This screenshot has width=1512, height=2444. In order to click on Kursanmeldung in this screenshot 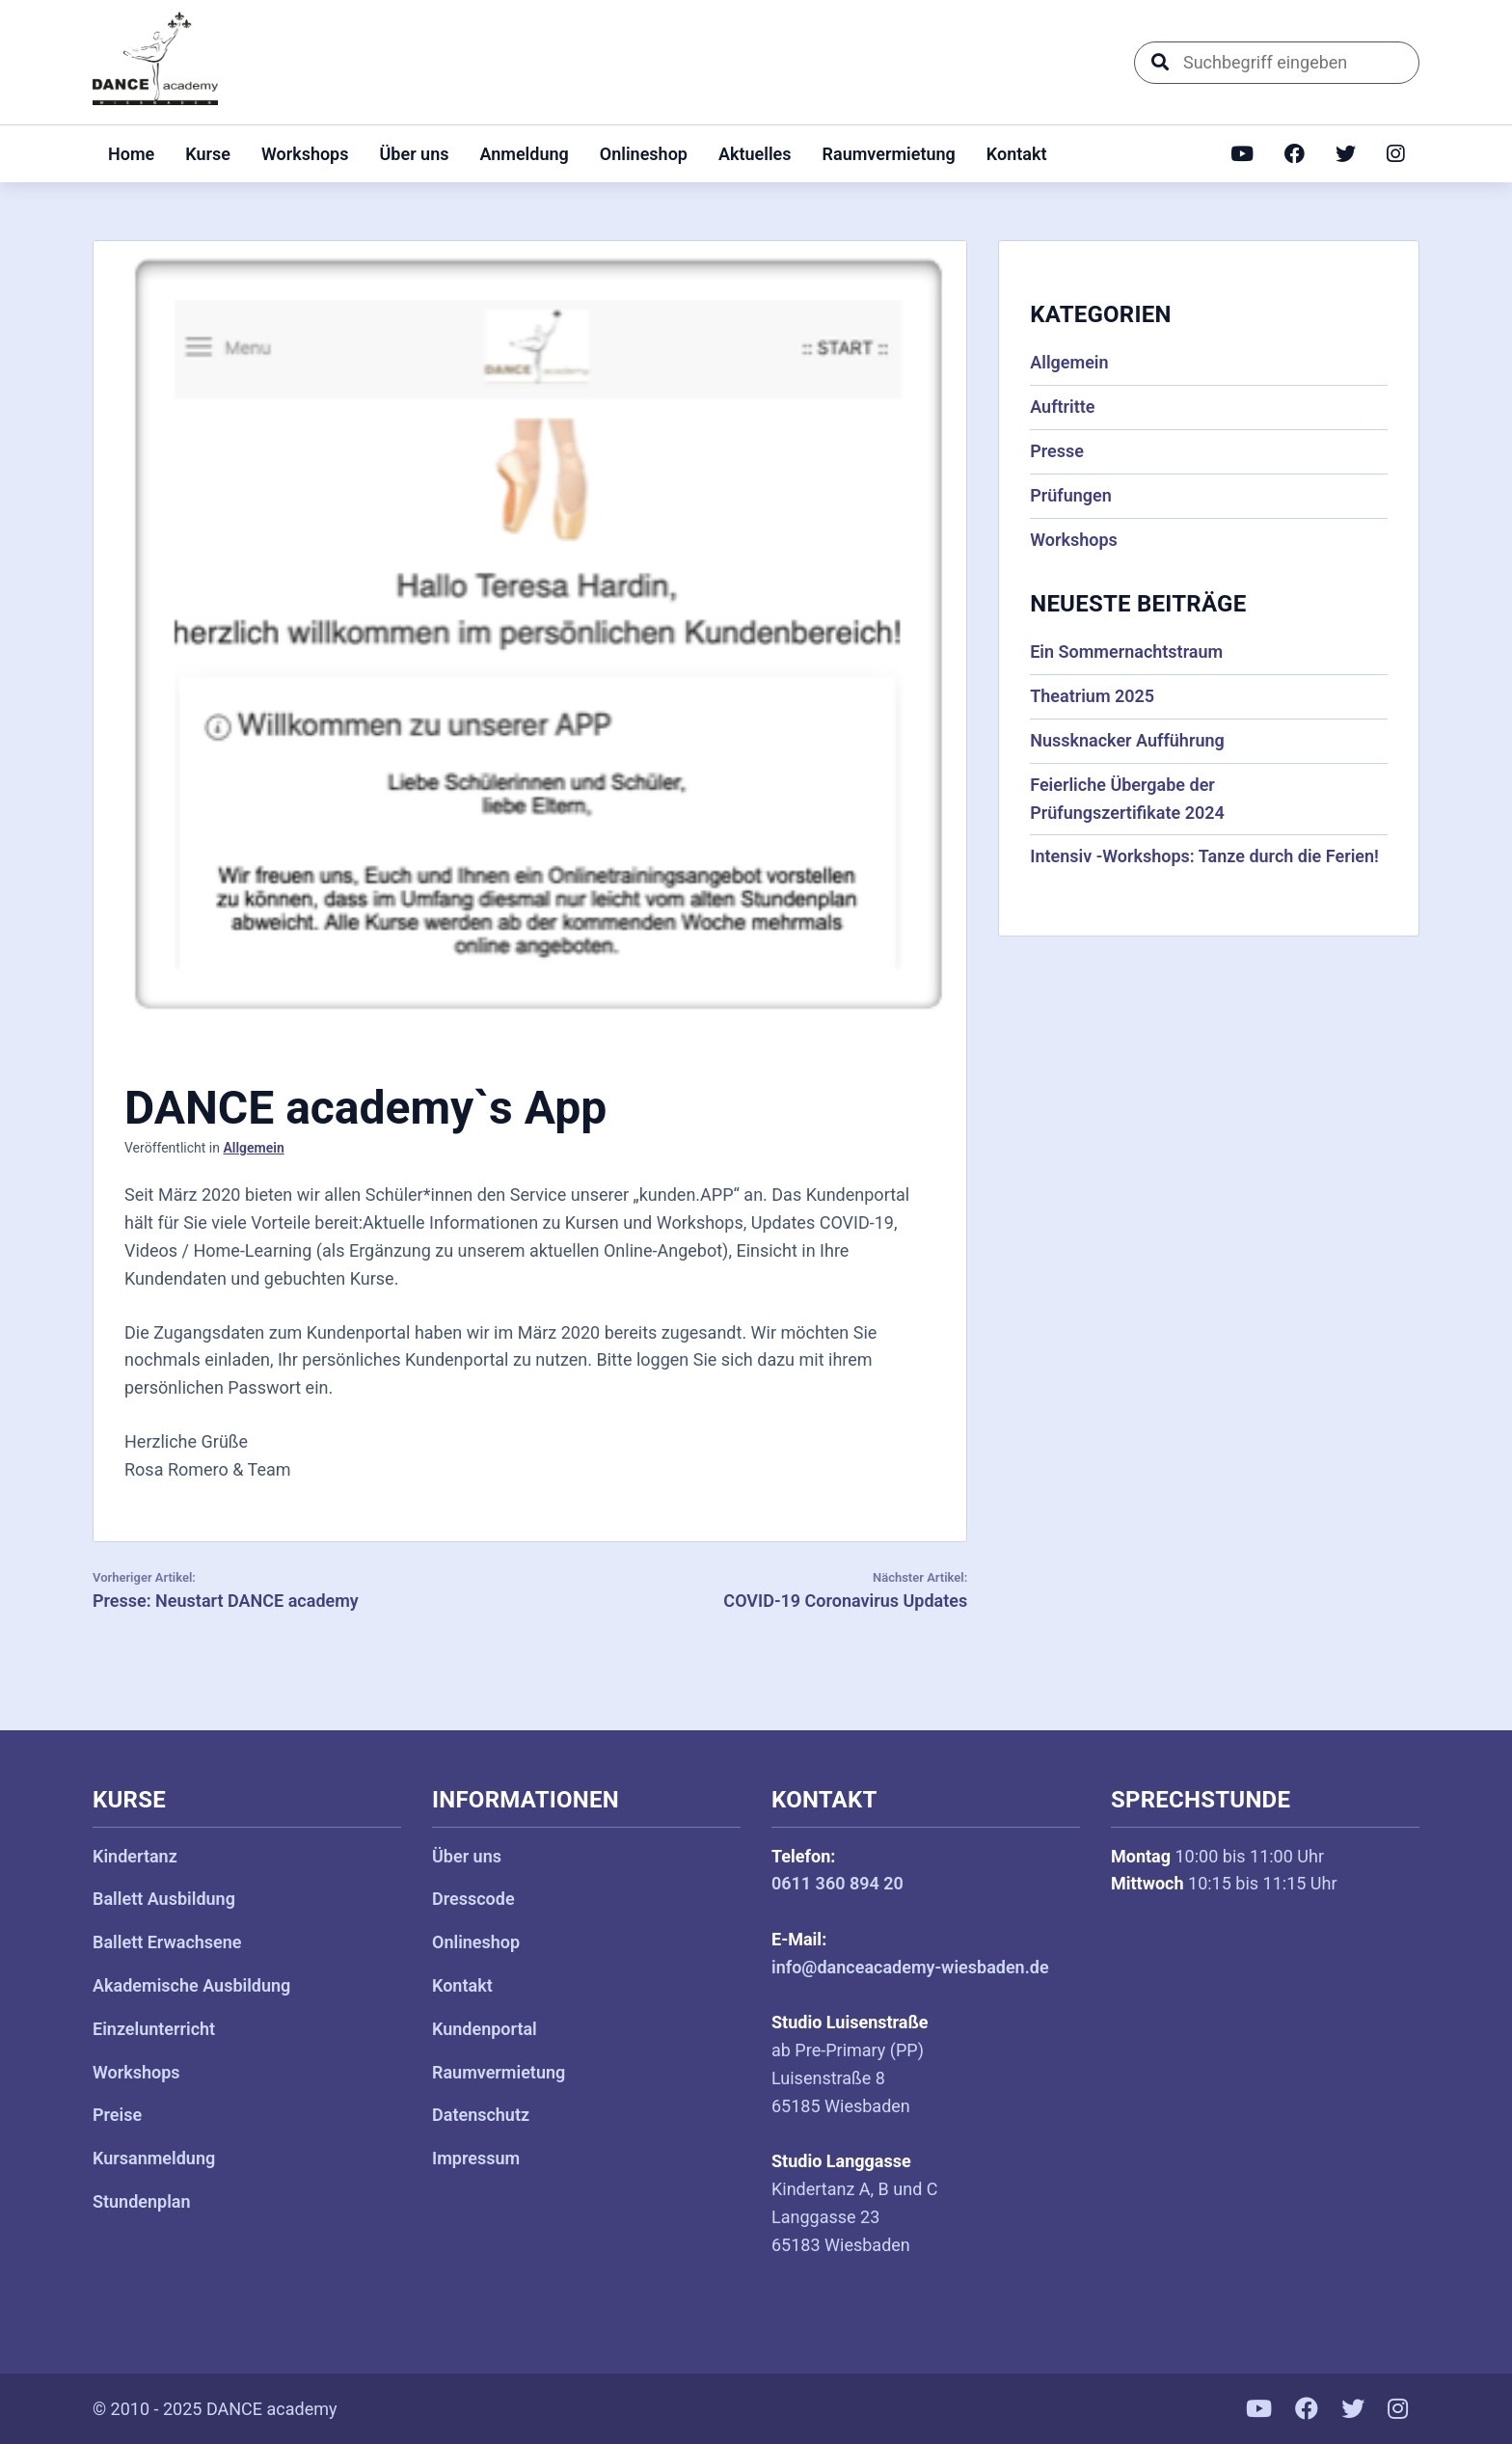, I will do `click(154, 2158)`.